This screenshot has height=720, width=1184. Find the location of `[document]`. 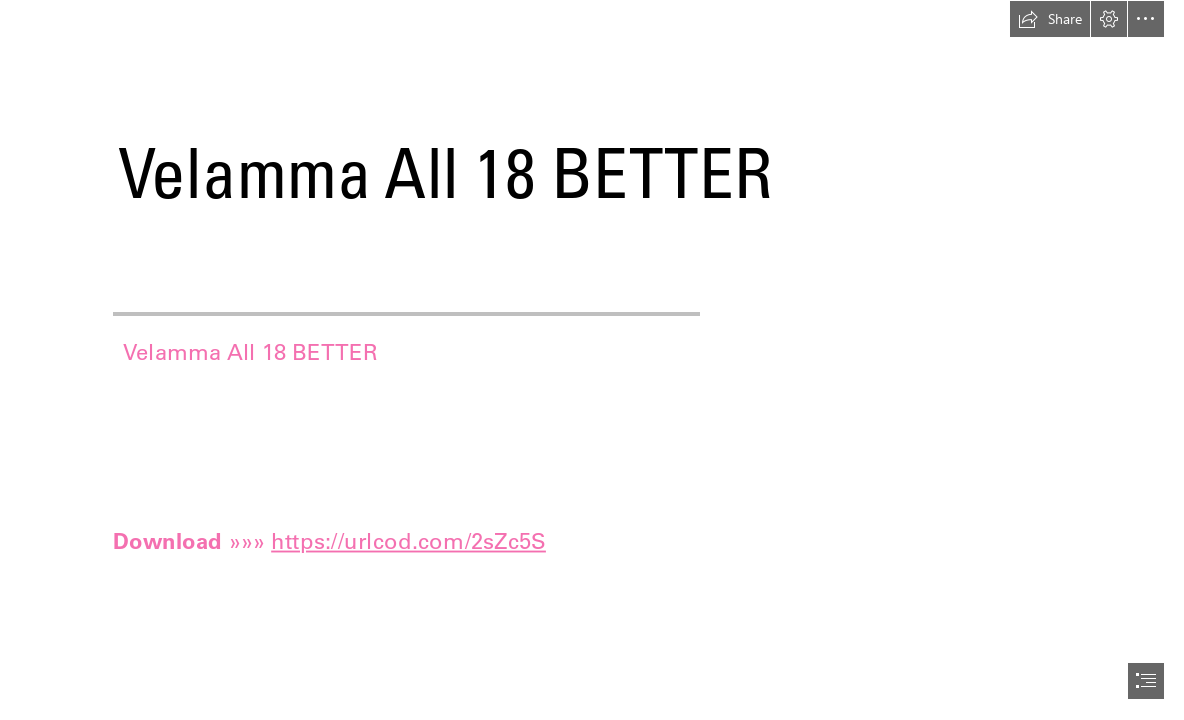

[document] is located at coordinates (592, 360).